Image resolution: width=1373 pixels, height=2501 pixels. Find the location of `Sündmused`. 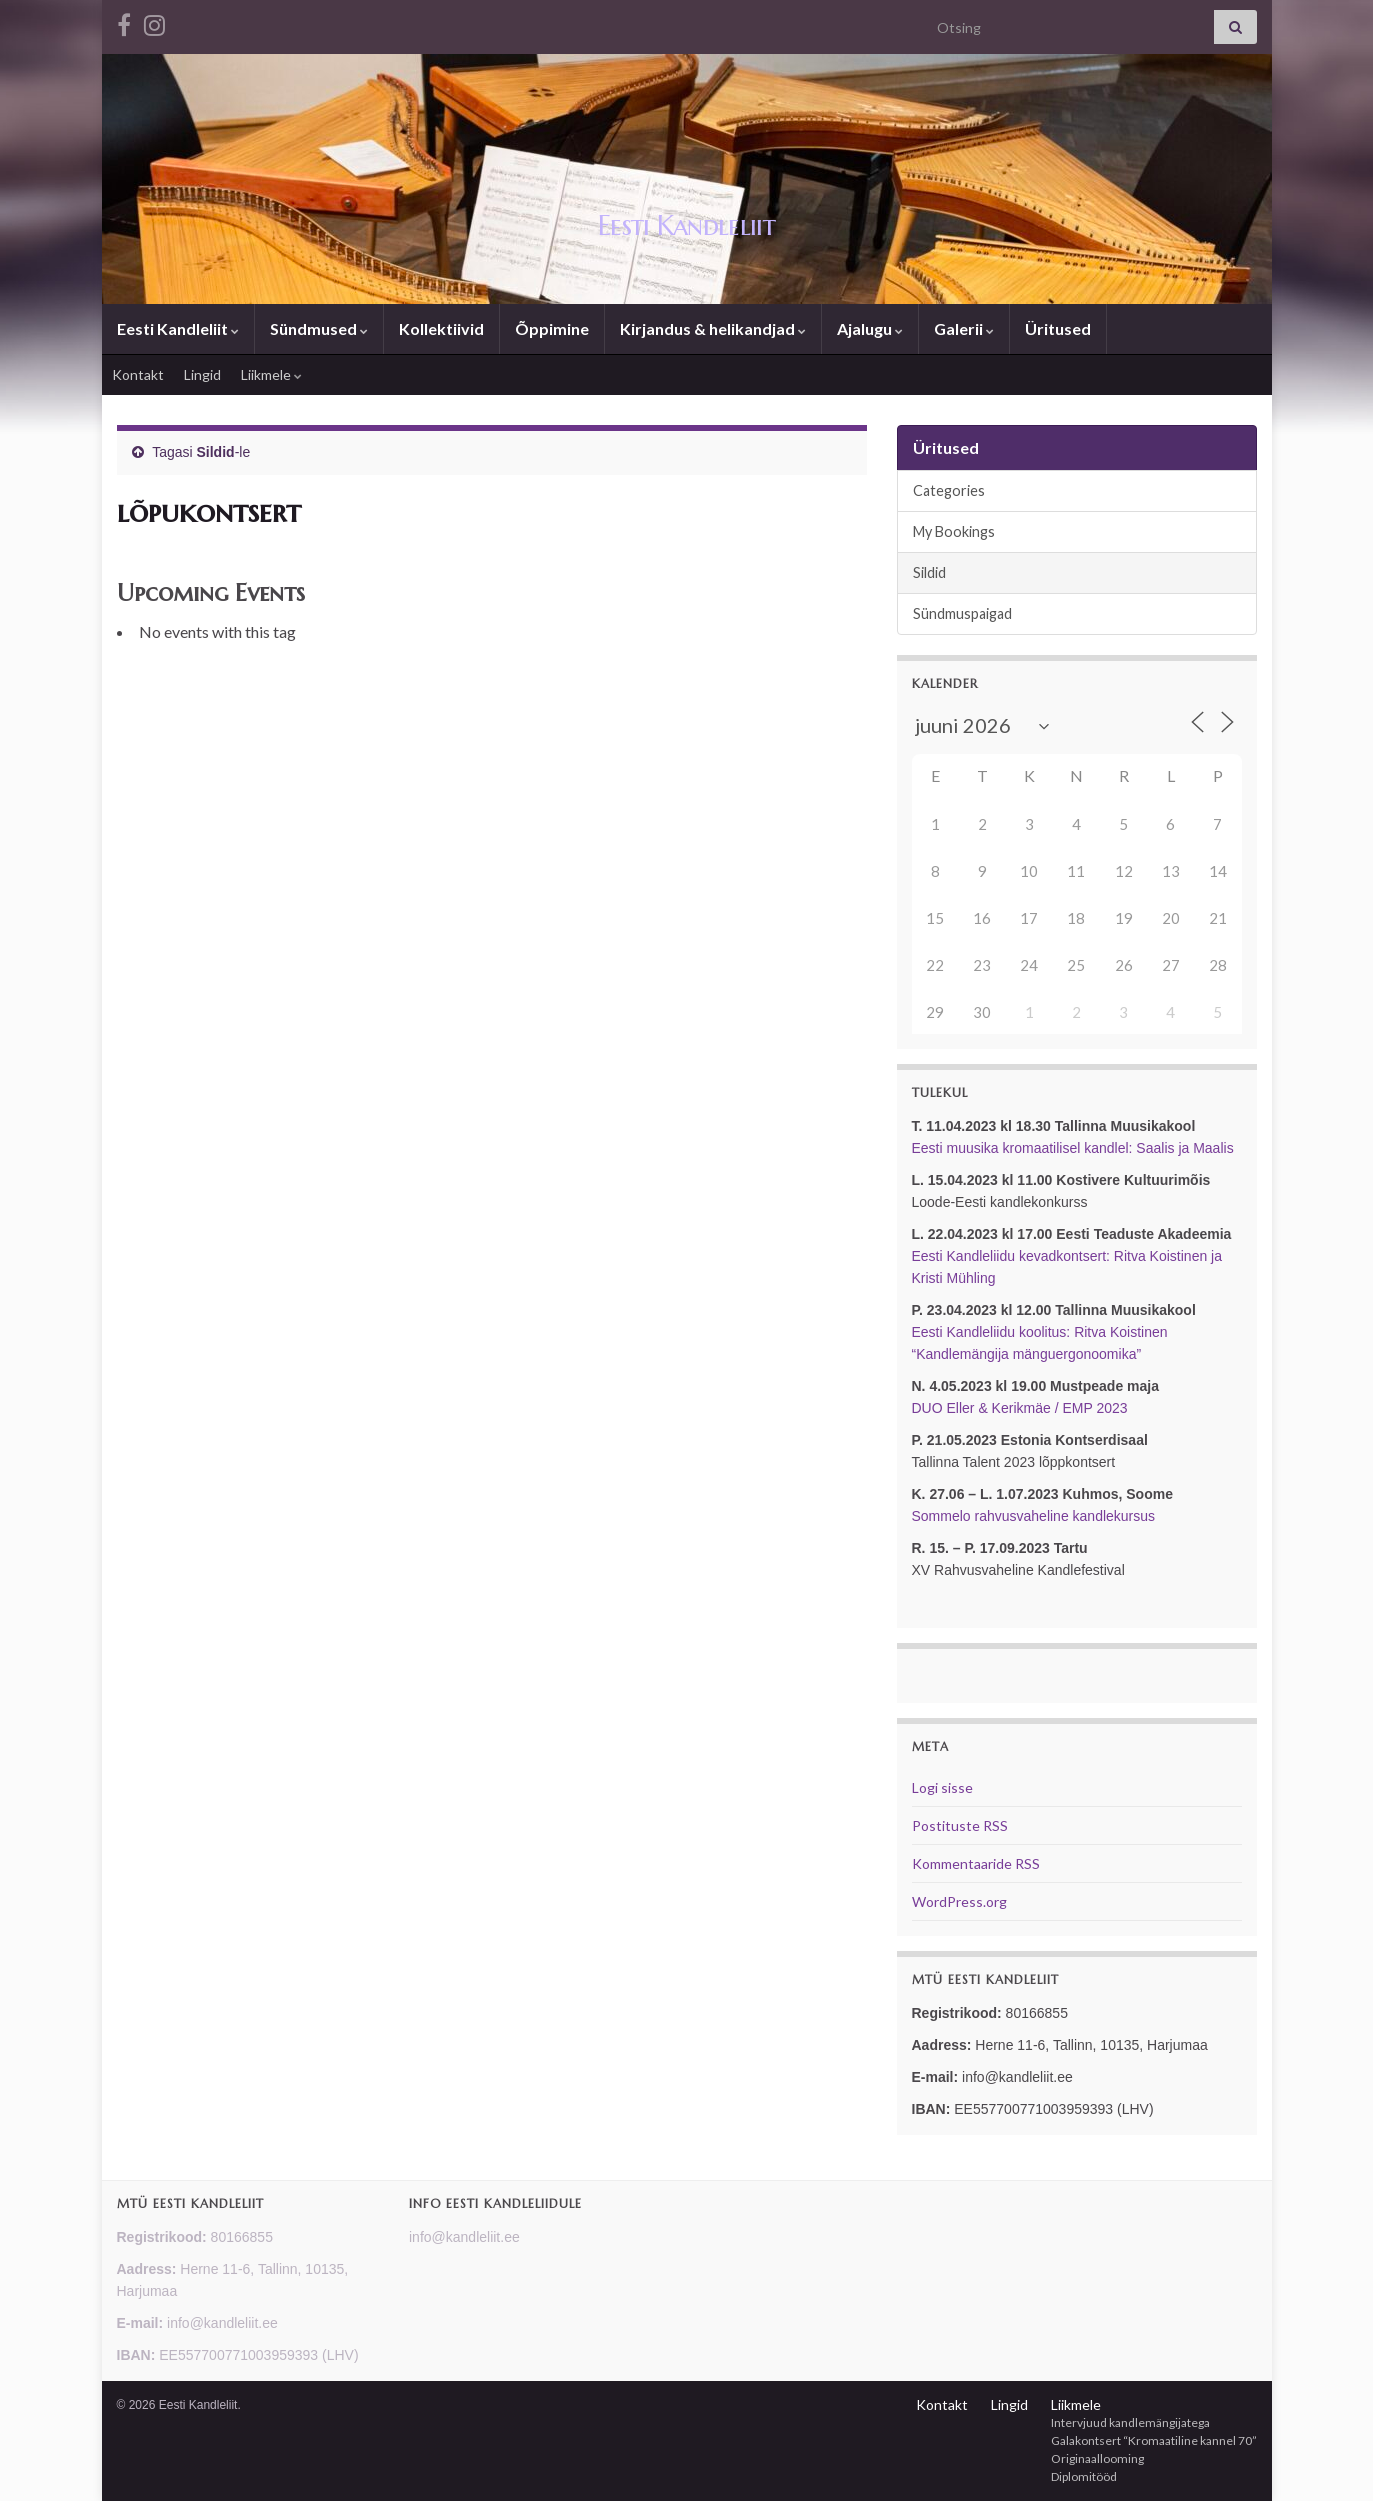

Sündmused is located at coordinates (319, 328).